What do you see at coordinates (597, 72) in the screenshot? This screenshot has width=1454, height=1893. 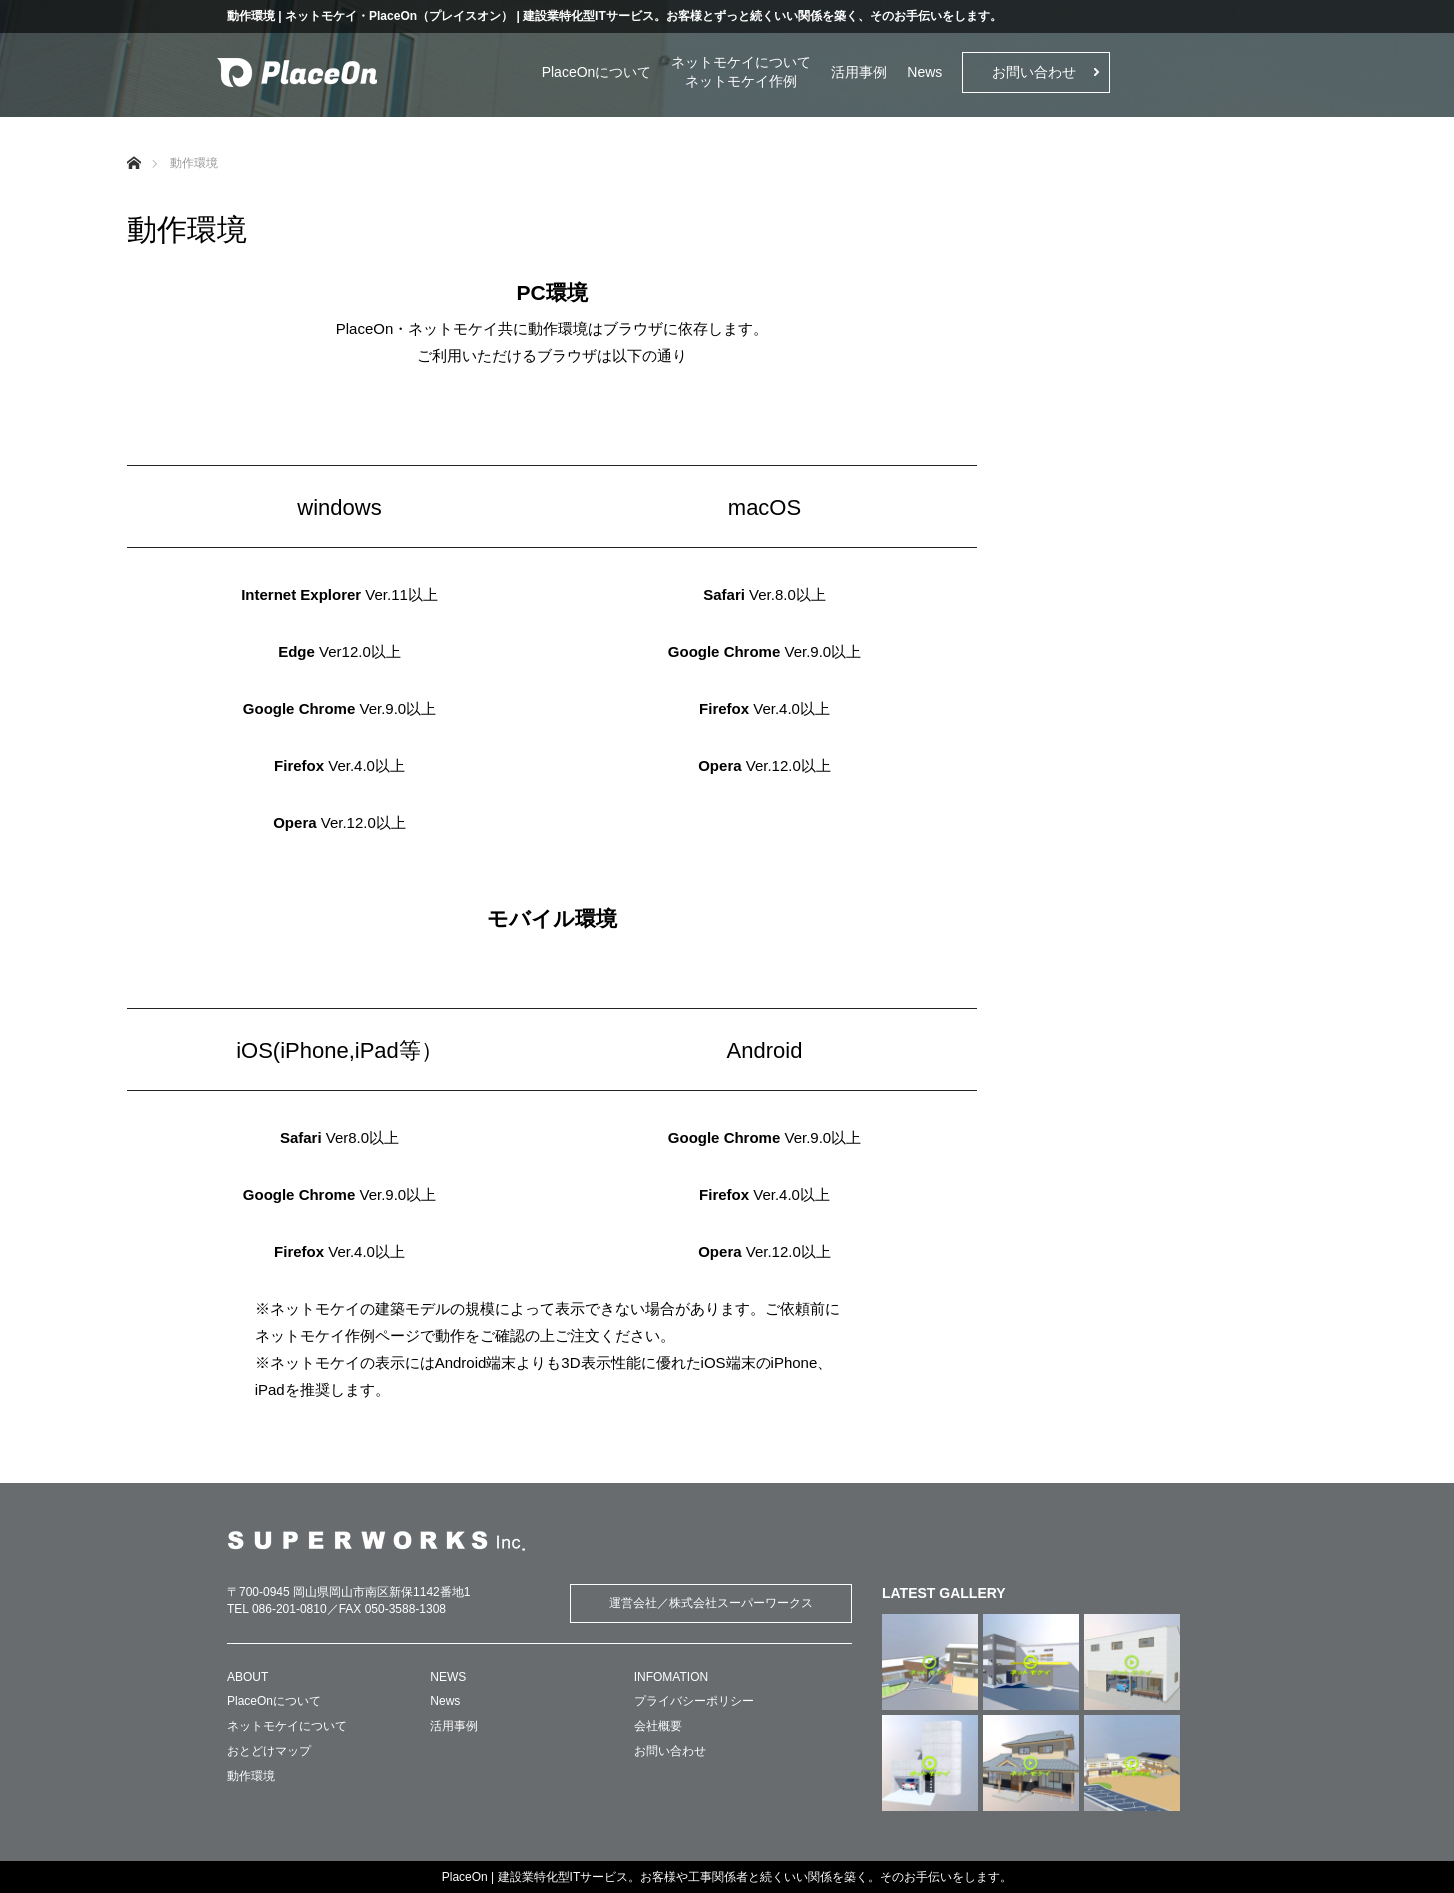 I see `PlaceOnについて` at bounding box center [597, 72].